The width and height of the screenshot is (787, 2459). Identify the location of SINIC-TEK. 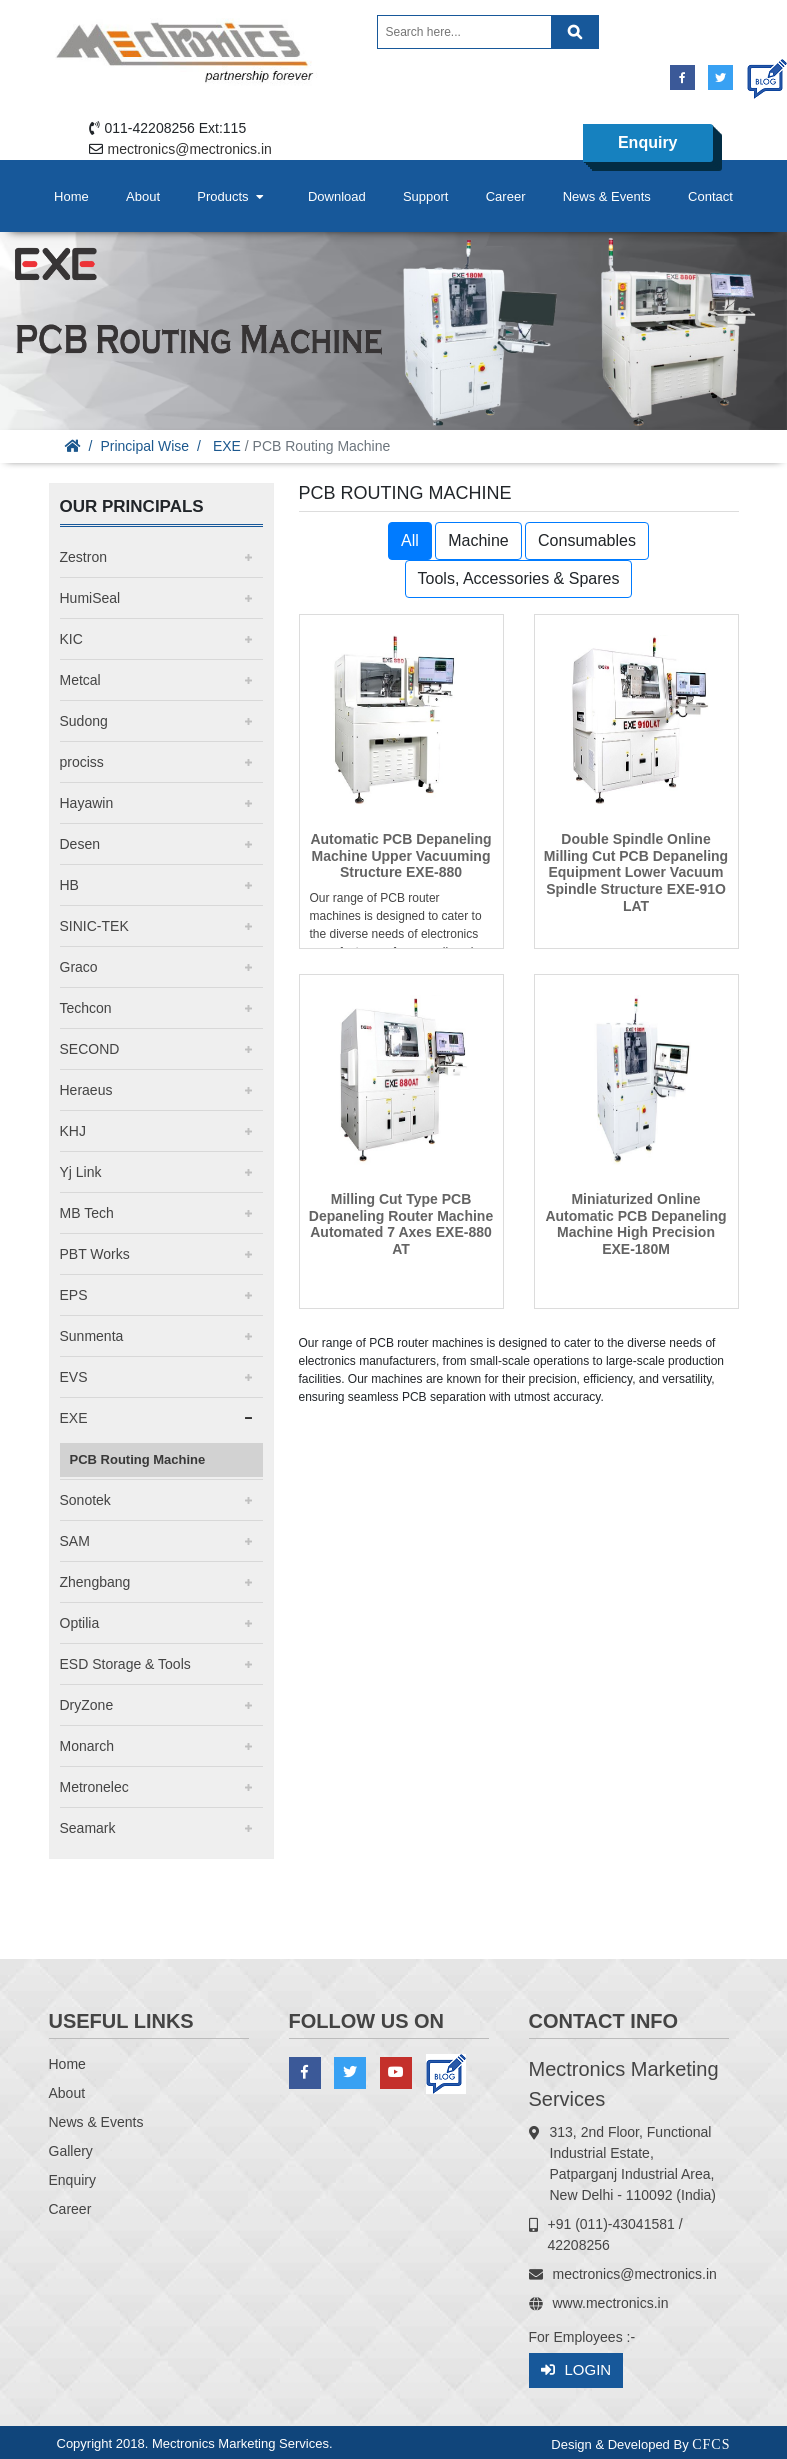
(94, 926).